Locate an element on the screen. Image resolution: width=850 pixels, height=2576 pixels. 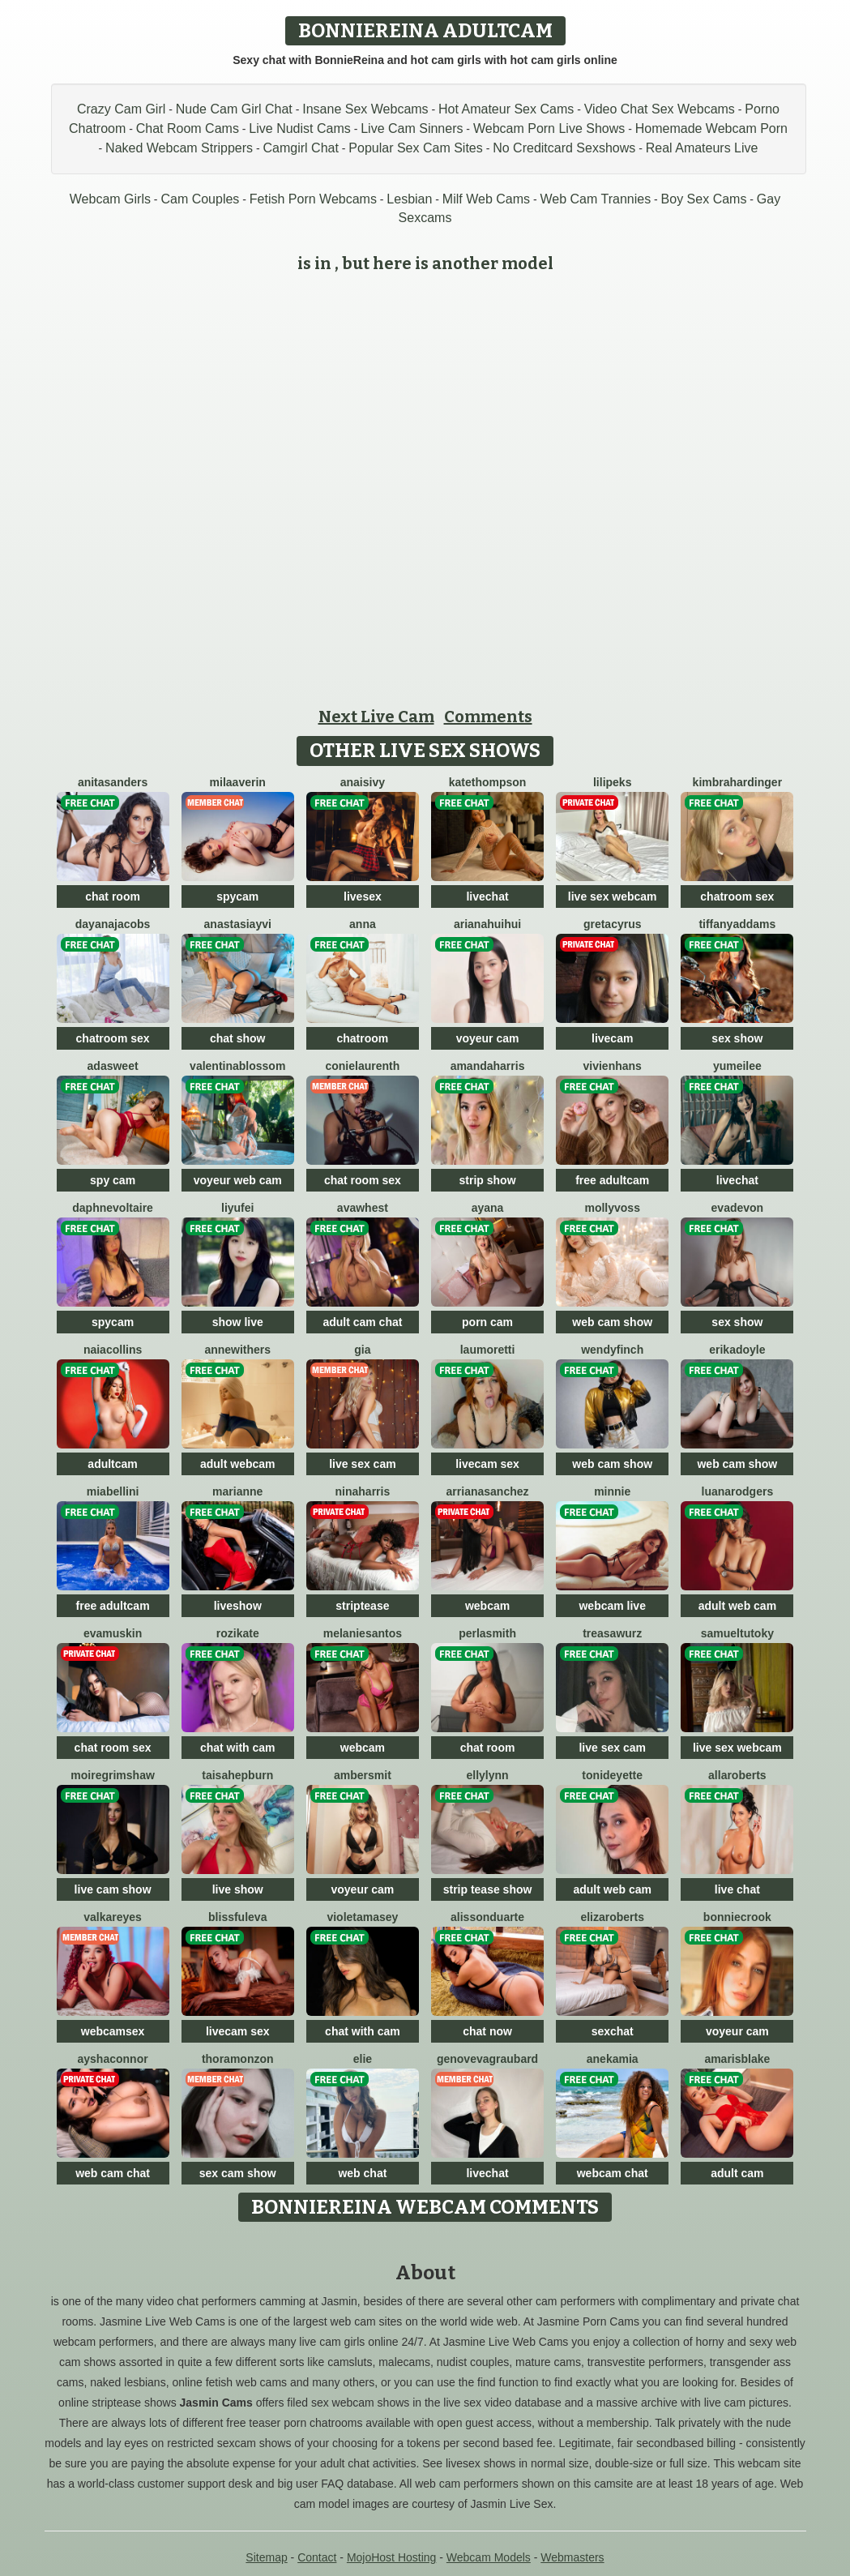
Live Nudist Cams is located at coordinates (299, 128).